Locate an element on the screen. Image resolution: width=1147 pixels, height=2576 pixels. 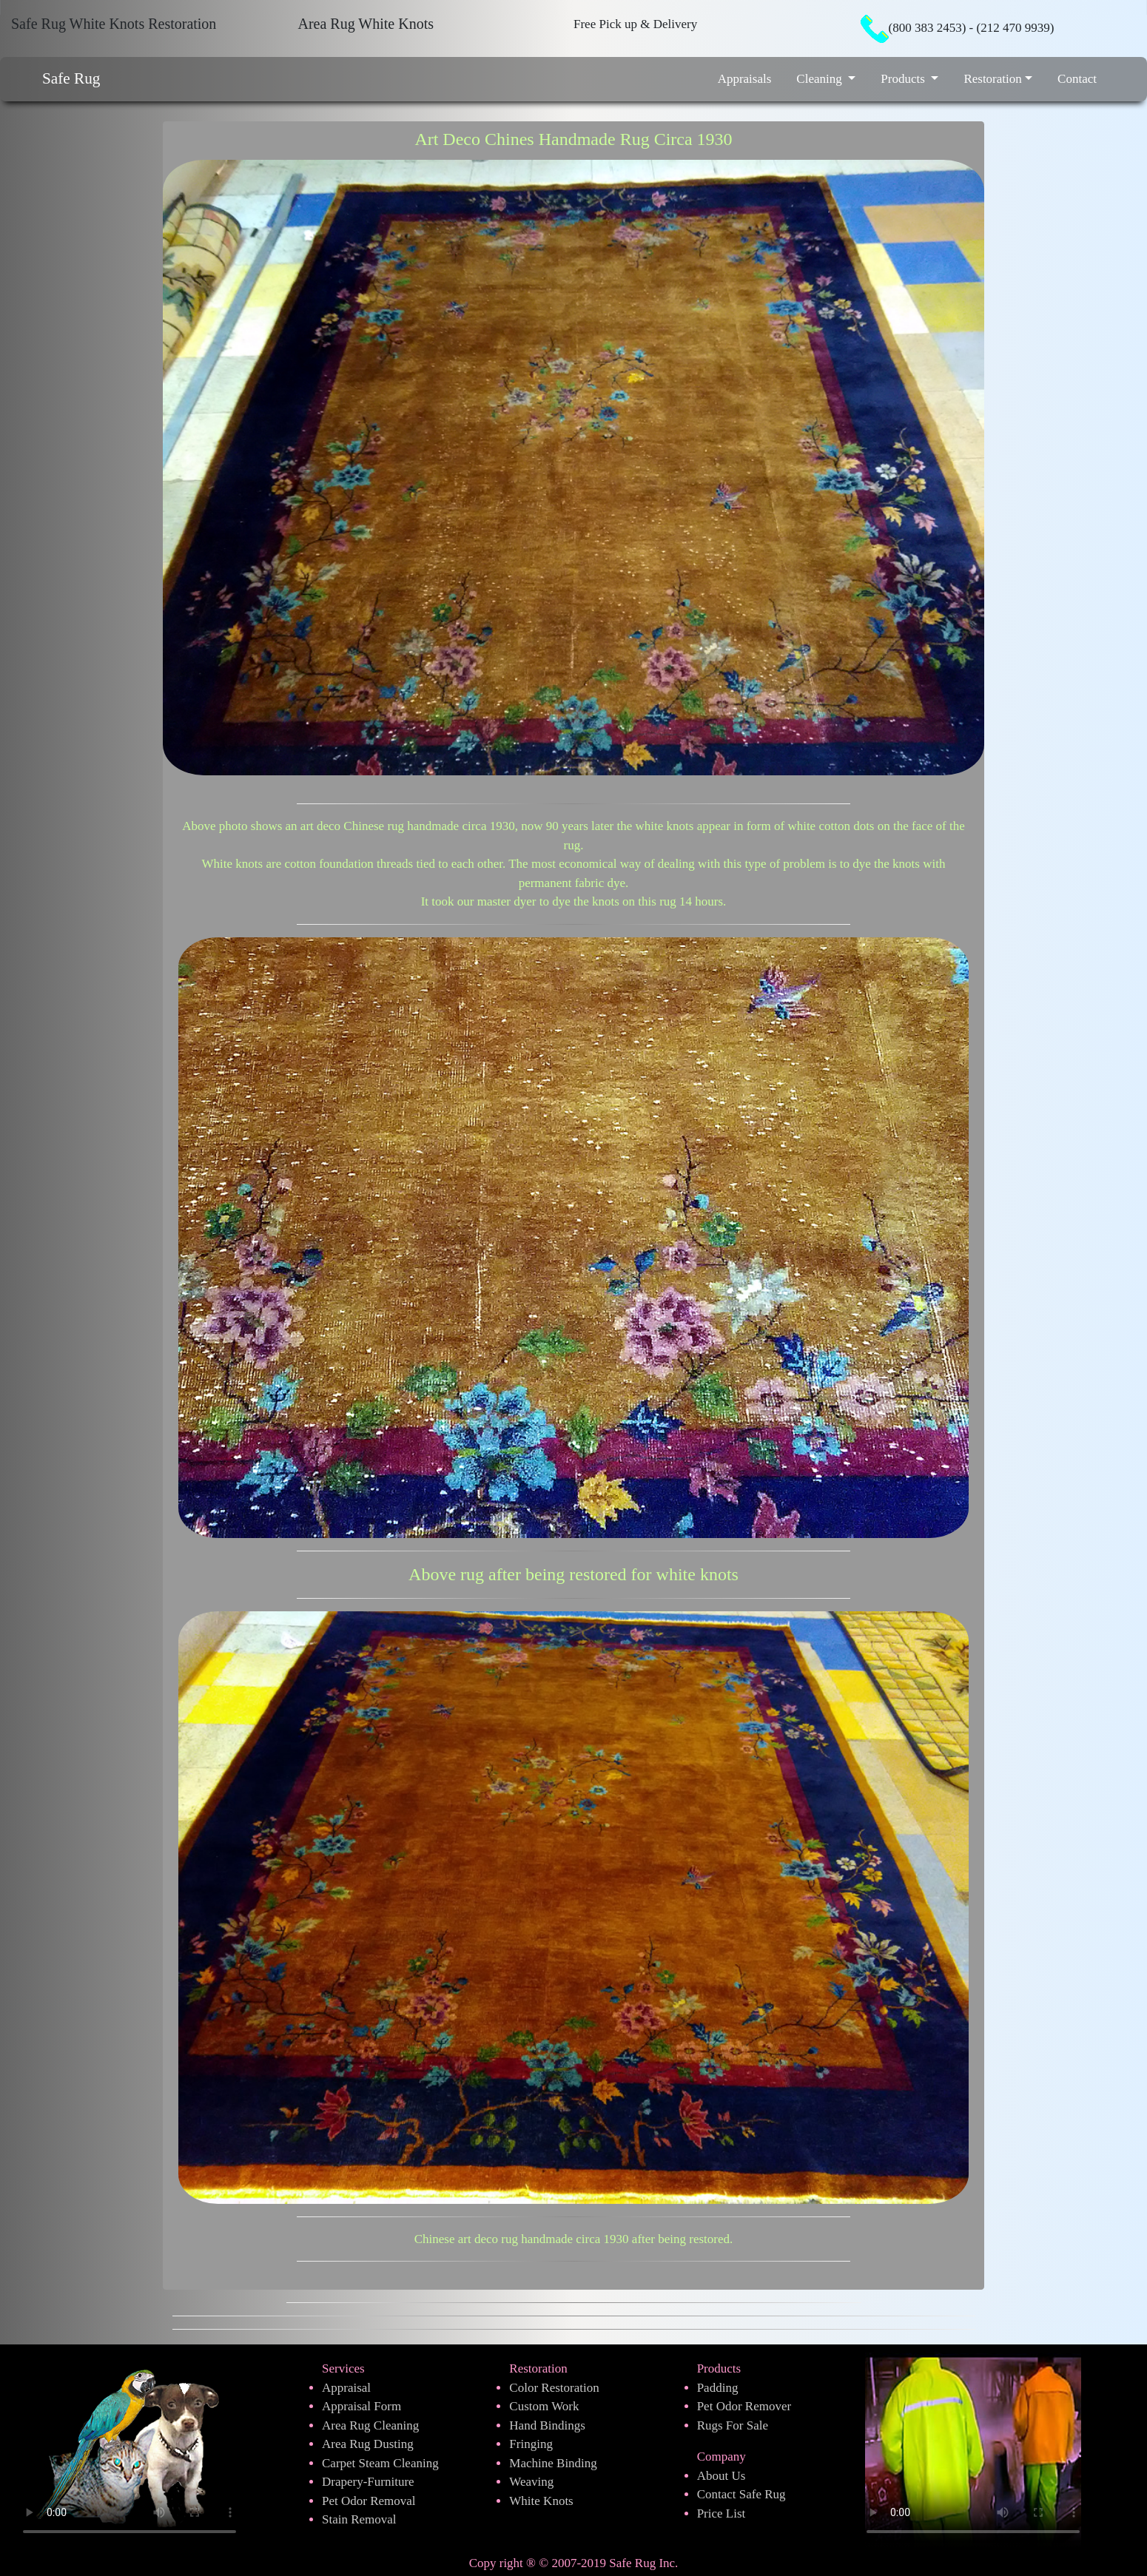
Pet Odor Remover is located at coordinates (744, 2406).